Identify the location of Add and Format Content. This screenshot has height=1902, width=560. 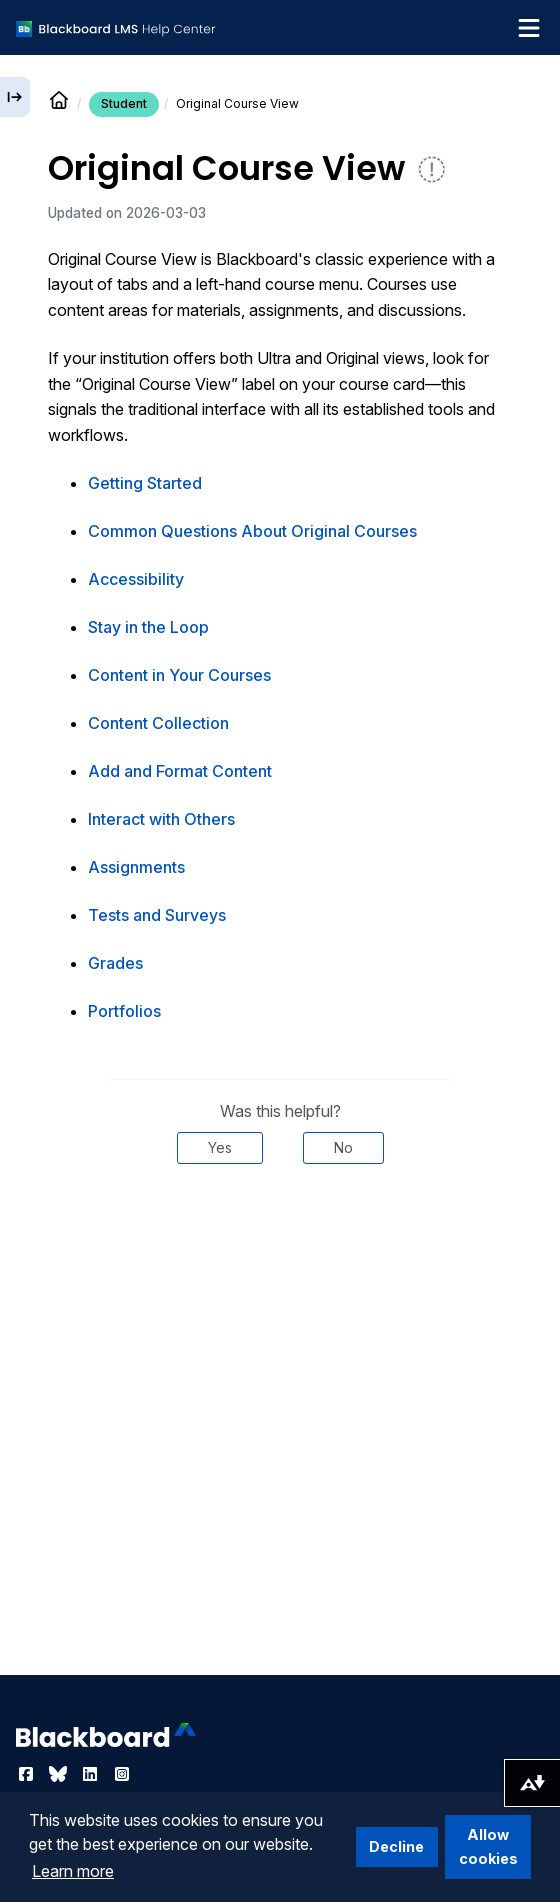
(180, 771).